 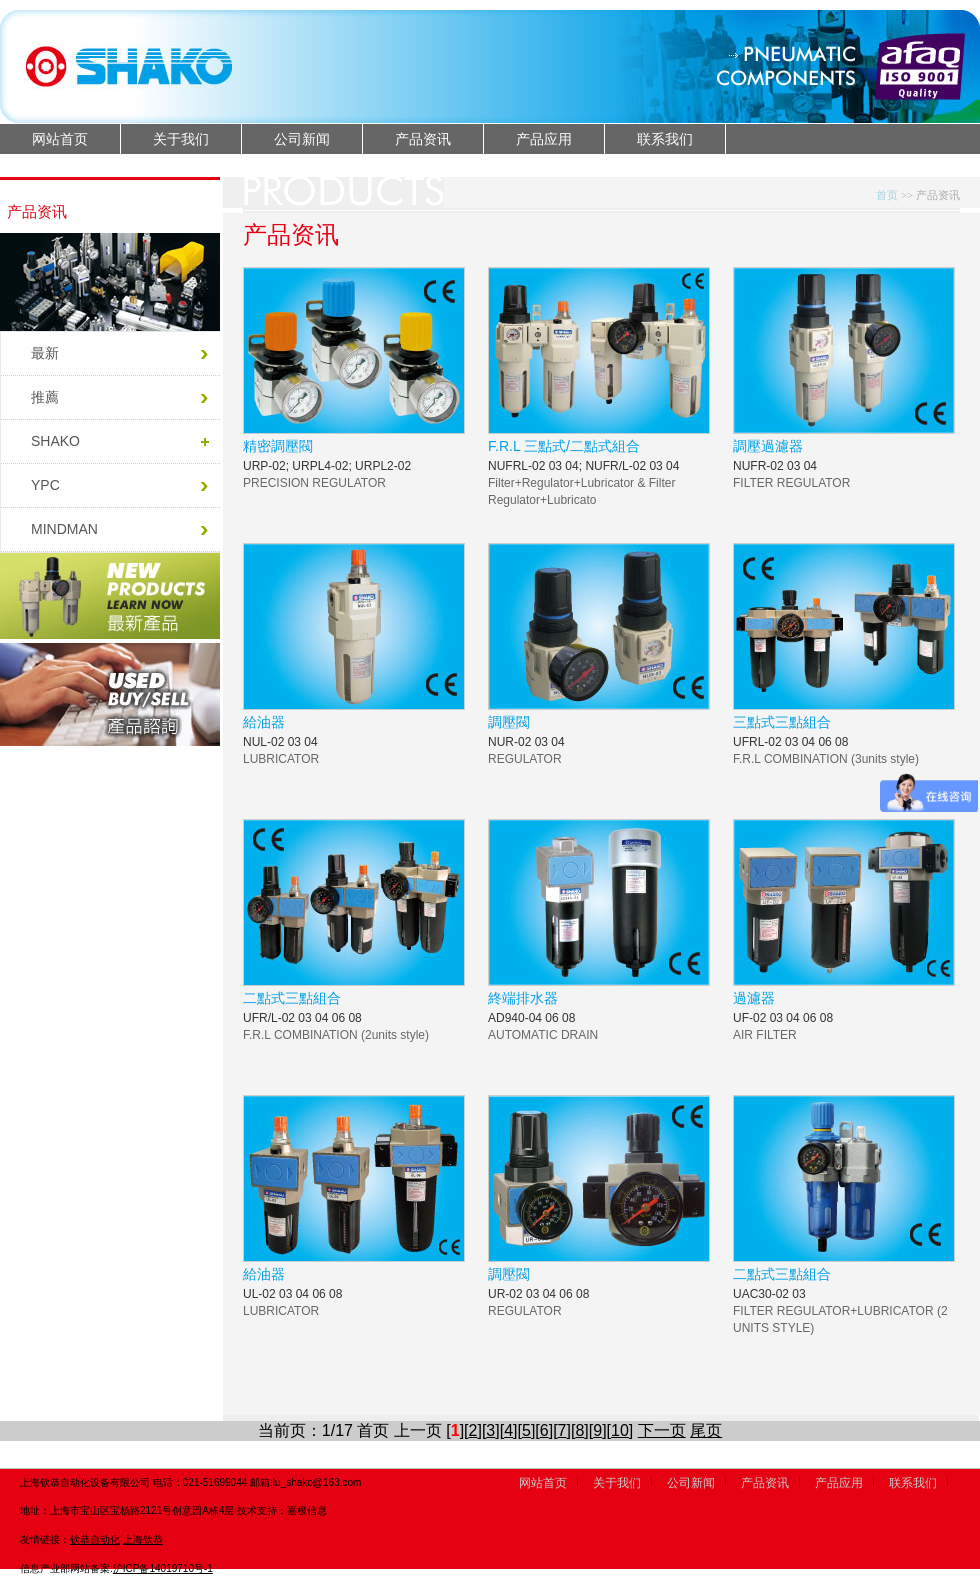 I want to click on UAC30-02 03, so click(x=769, y=1294).